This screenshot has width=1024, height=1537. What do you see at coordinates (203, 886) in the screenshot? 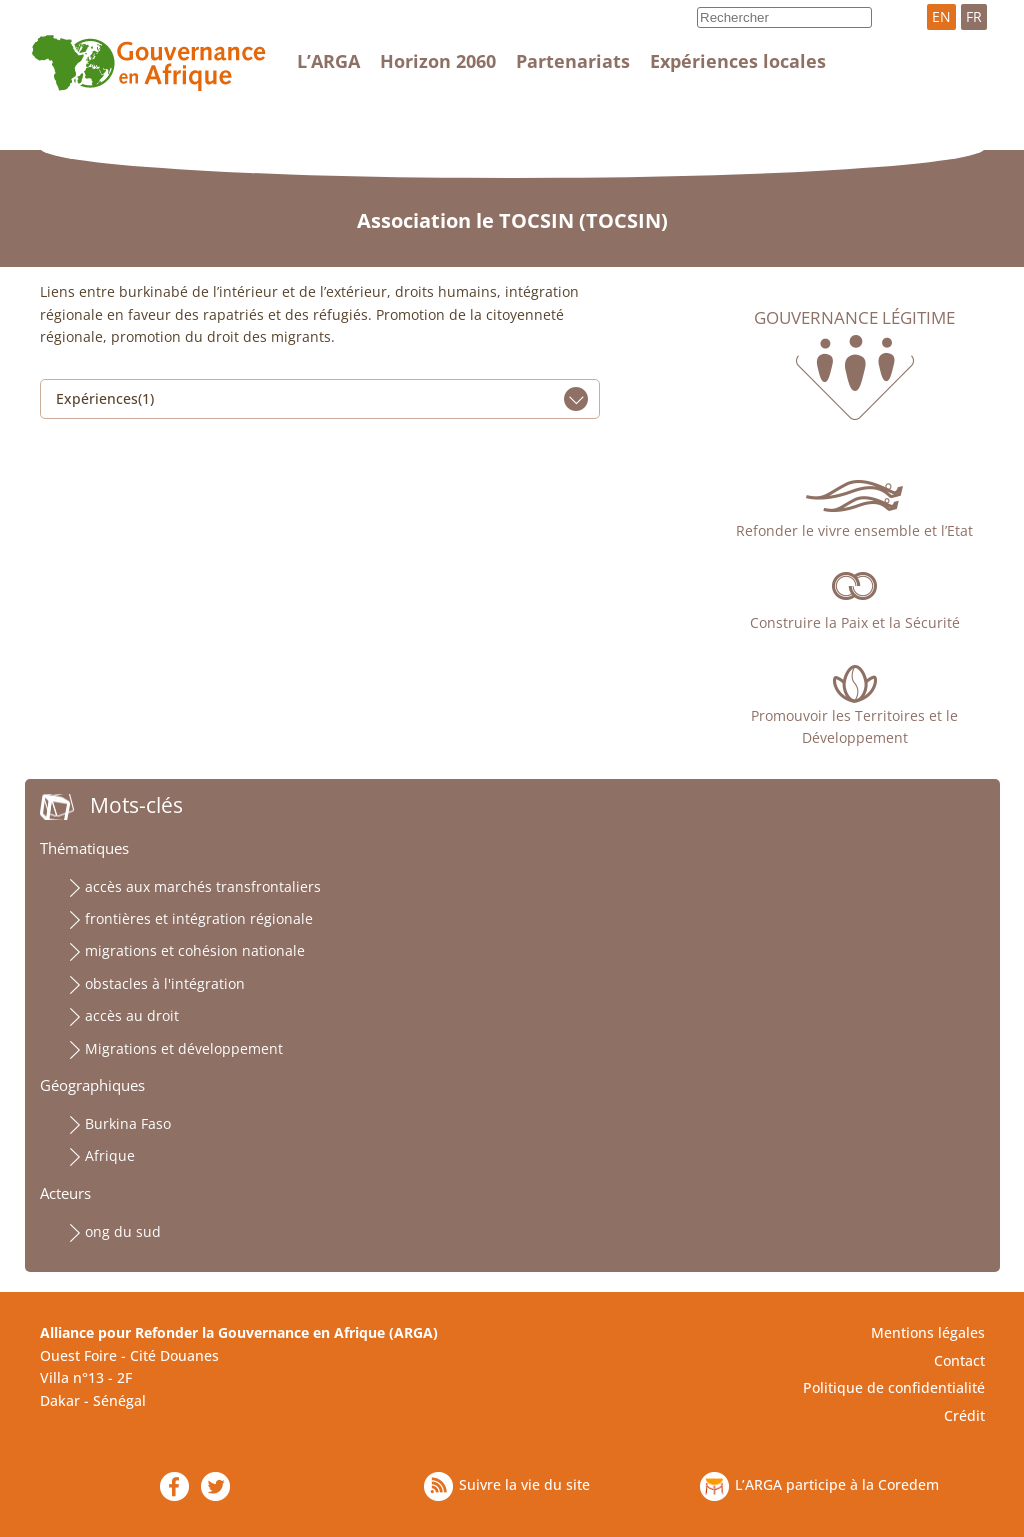
I see `accès aux marchés transfrontaliers` at bounding box center [203, 886].